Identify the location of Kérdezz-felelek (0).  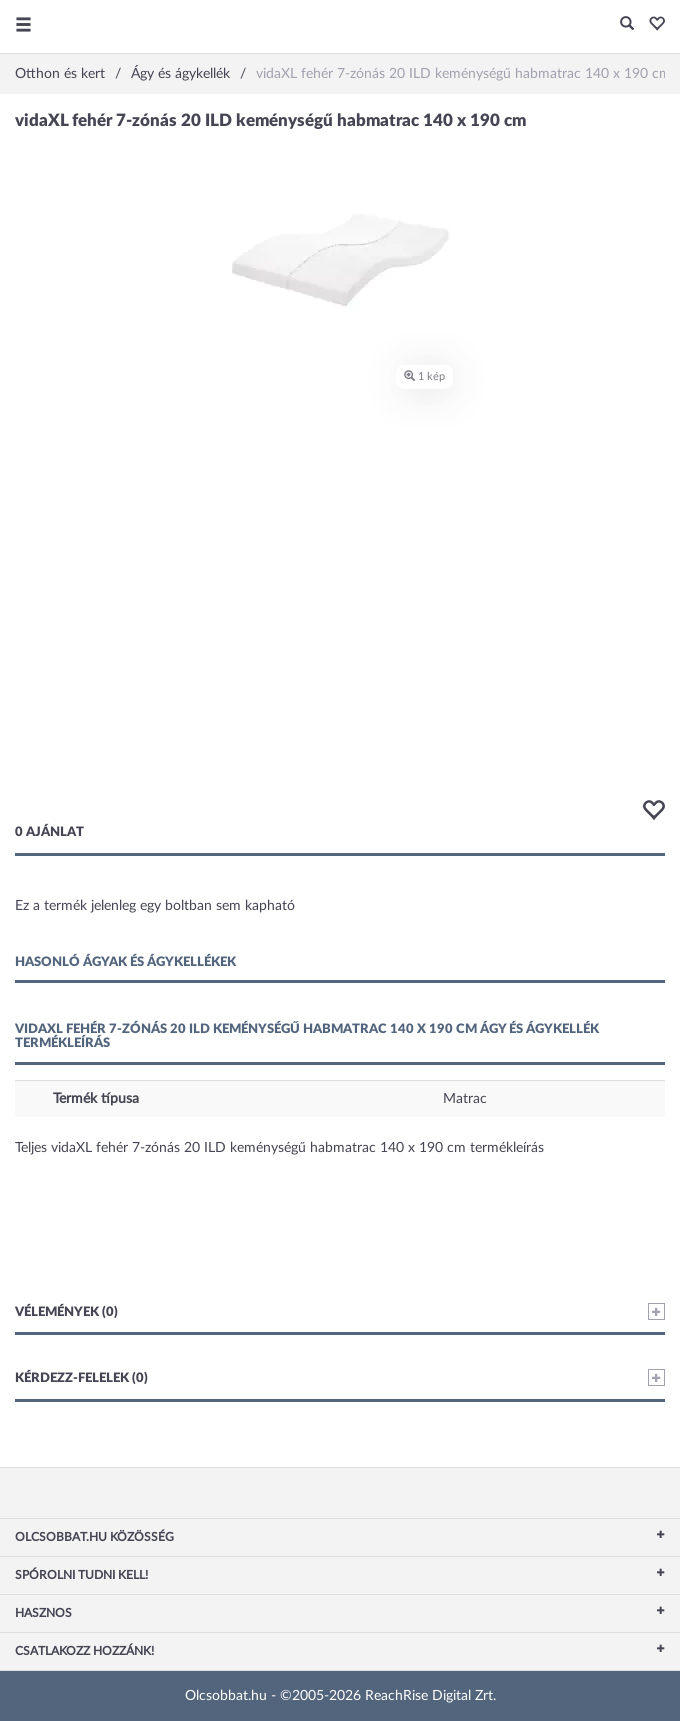
(340, 1377).